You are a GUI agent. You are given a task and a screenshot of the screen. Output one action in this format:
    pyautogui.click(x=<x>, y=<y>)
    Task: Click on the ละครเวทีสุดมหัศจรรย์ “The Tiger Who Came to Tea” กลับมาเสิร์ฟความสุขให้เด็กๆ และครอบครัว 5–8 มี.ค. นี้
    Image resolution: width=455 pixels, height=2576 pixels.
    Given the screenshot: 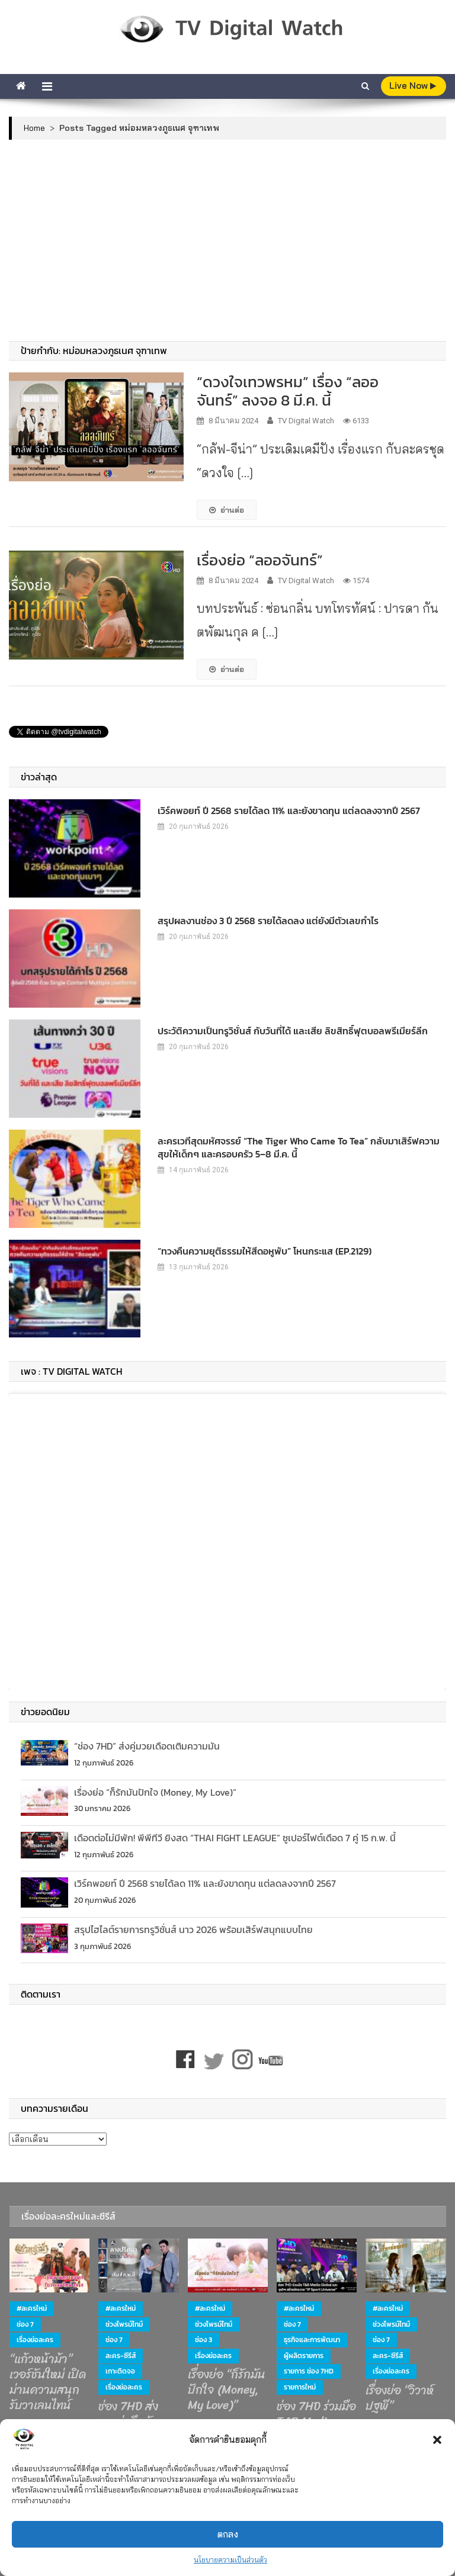 What is the action you would take?
    pyautogui.click(x=299, y=1147)
    